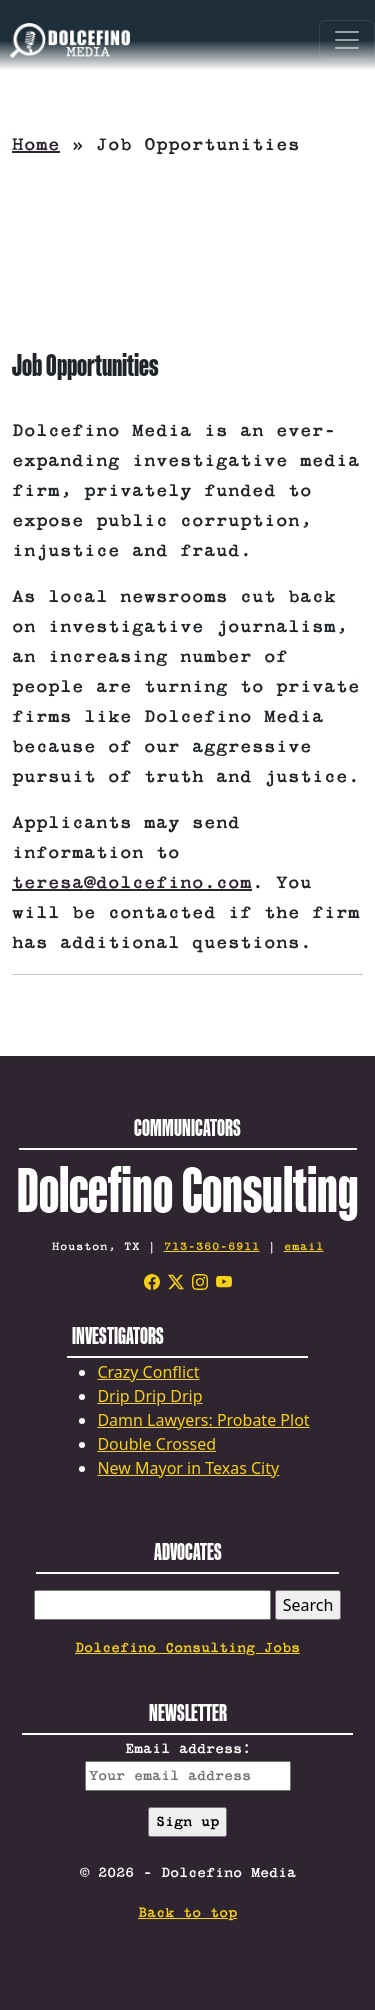 This screenshot has width=375, height=2010. Describe the element at coordinates (304, 1246) in the screenshot. I see `email` at that location.